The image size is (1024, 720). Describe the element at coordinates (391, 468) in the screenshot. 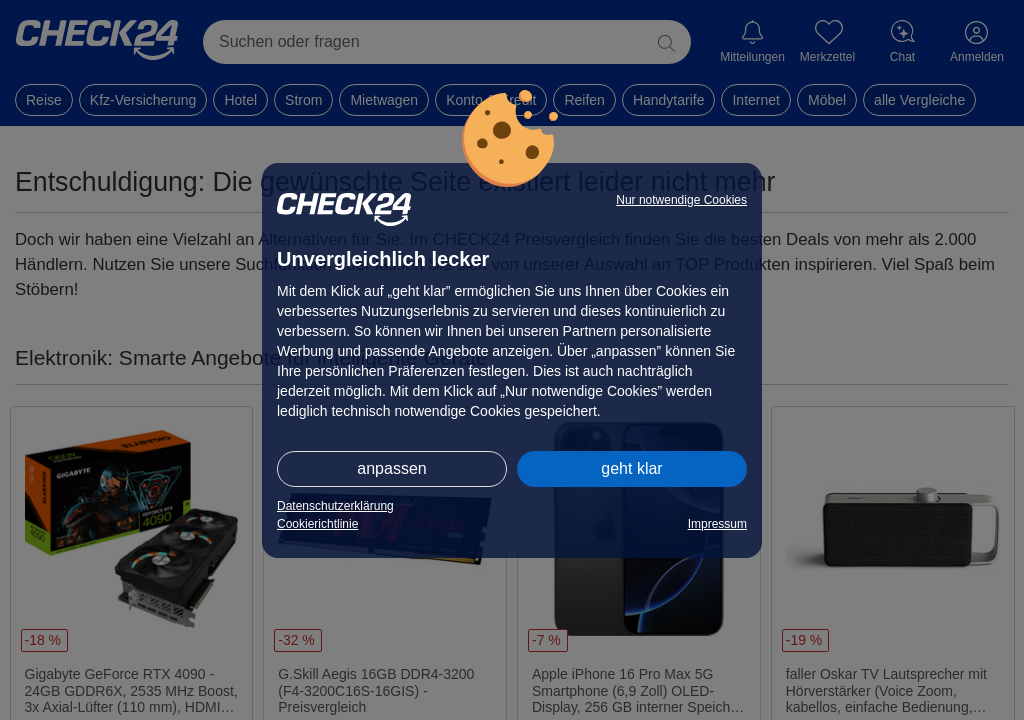

I see `anpassen` at that location.